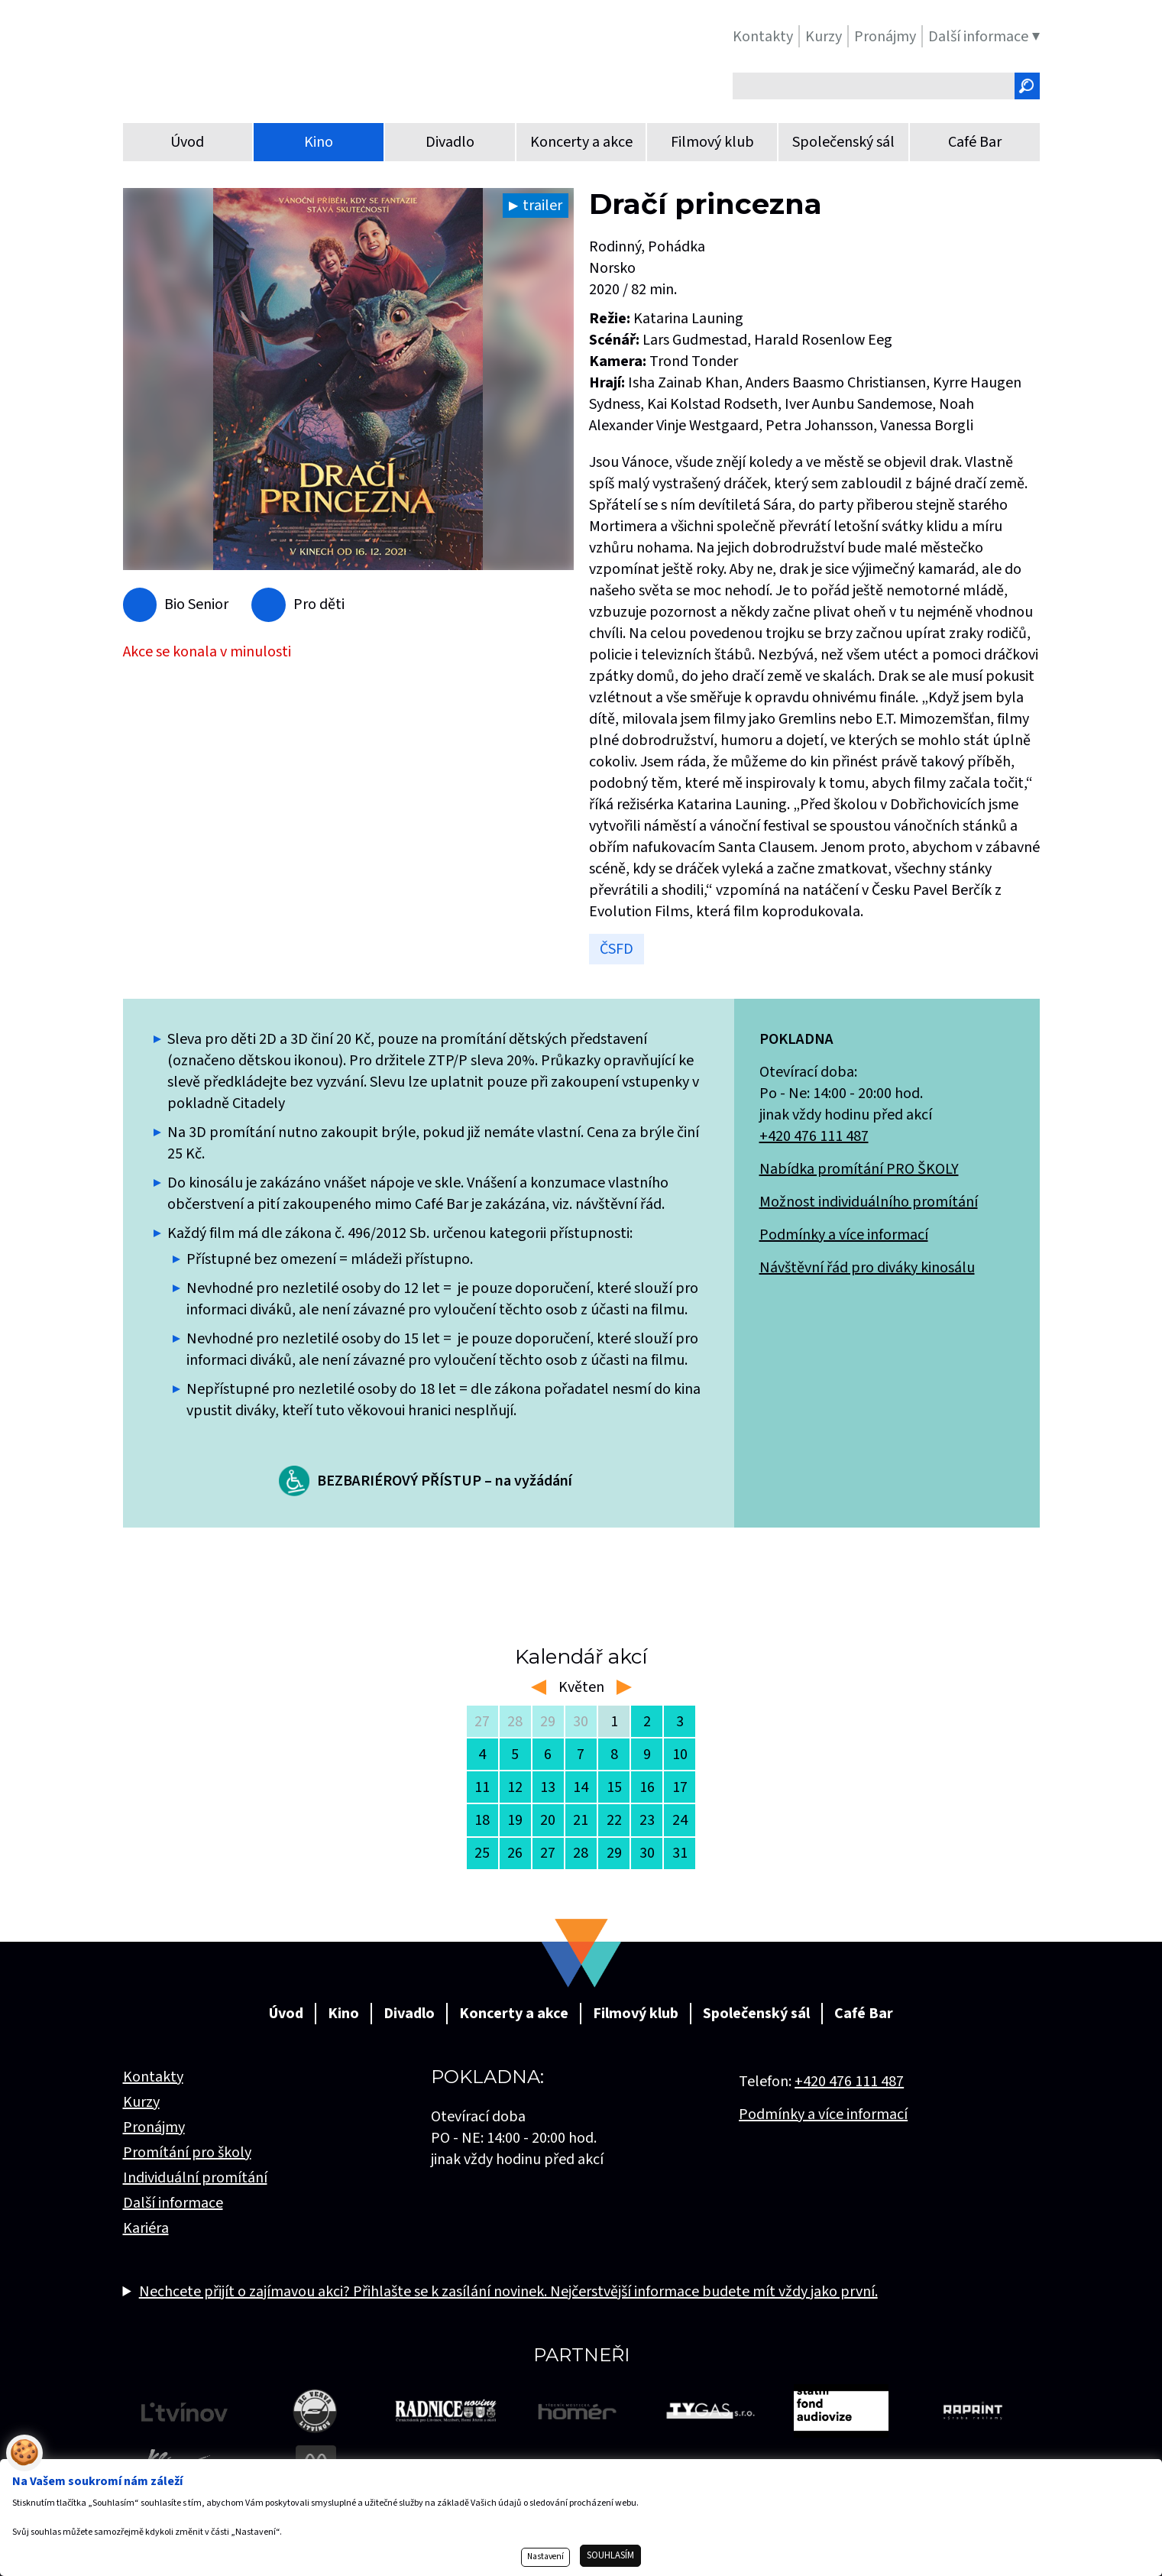  What do you see at coordinates (146, 2228) in the screenshot?
I see `Kariéra` at bounding box center [146, 2228].